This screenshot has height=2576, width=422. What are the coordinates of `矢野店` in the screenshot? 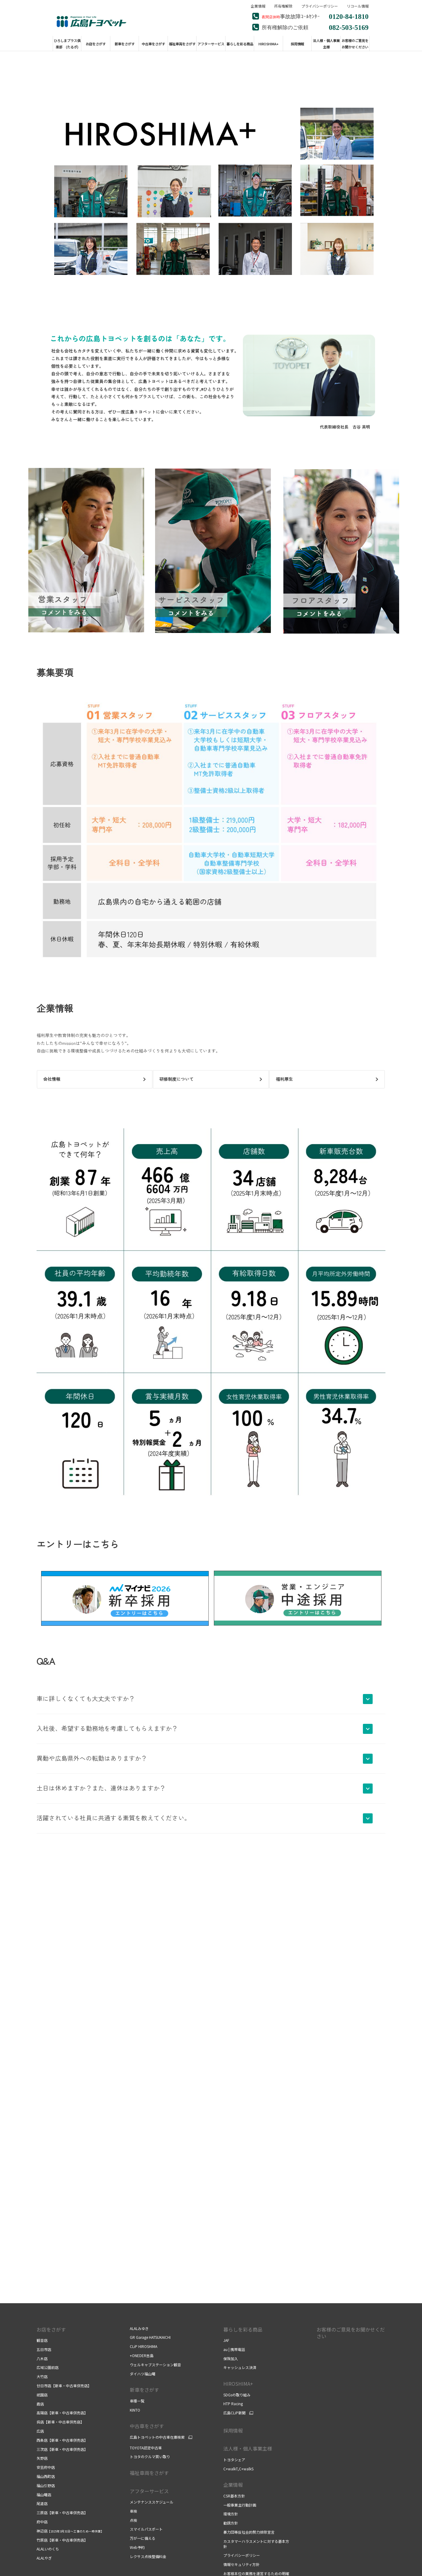 It's located at (42, 2458).